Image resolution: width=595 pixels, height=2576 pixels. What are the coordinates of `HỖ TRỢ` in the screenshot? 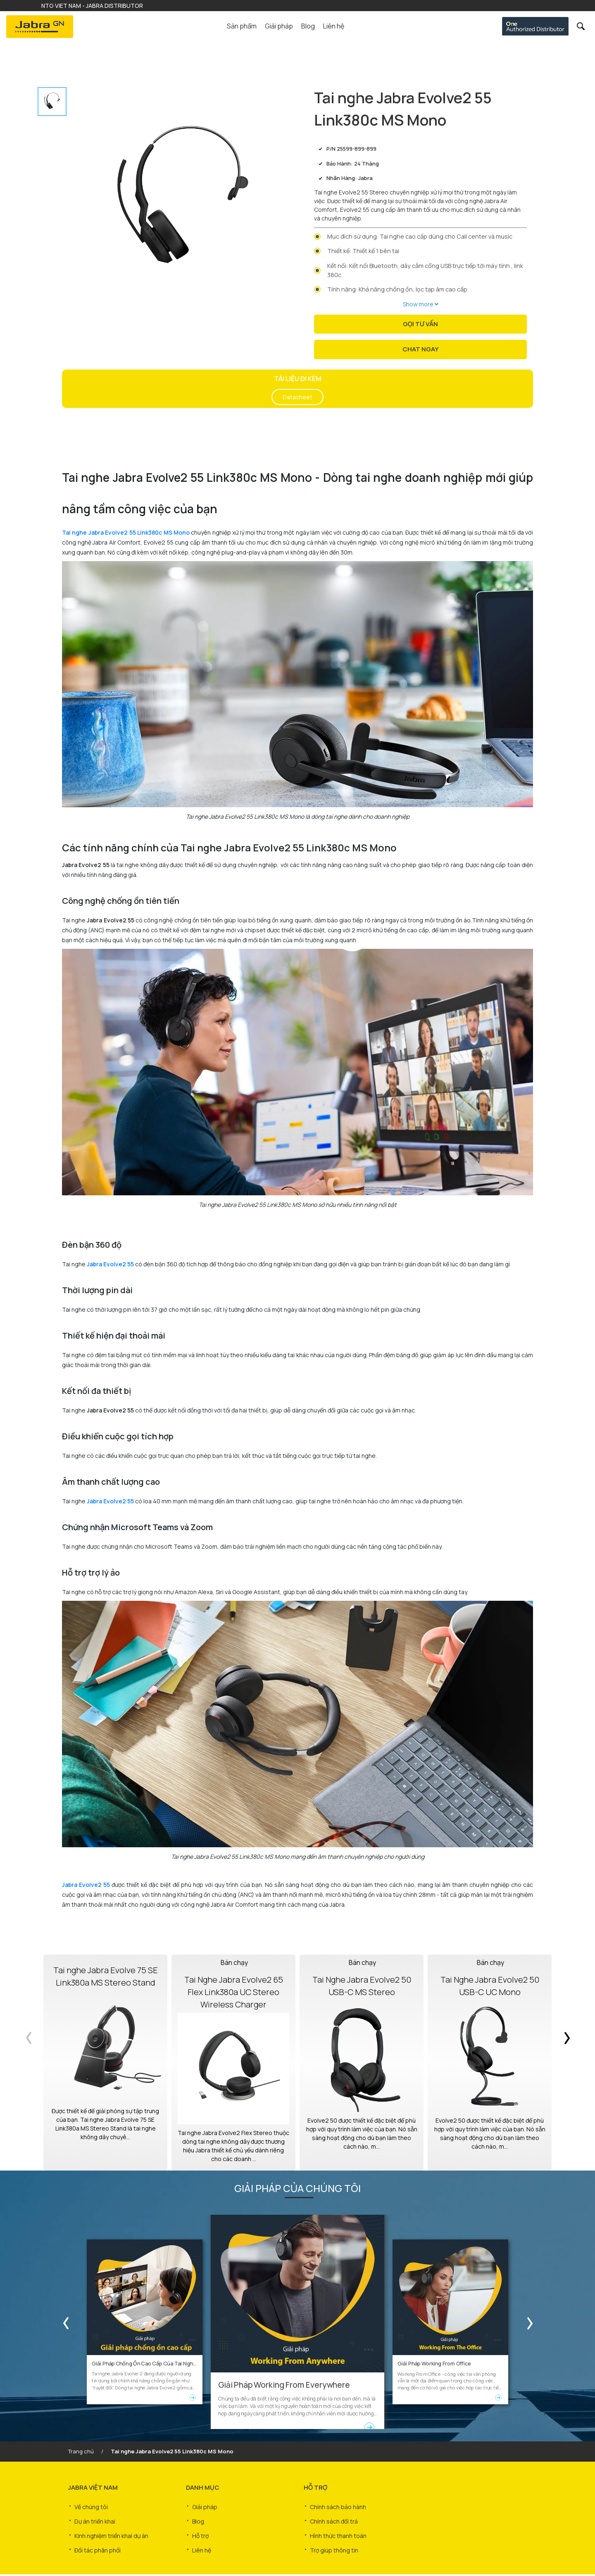 It's located at (315, 2489).